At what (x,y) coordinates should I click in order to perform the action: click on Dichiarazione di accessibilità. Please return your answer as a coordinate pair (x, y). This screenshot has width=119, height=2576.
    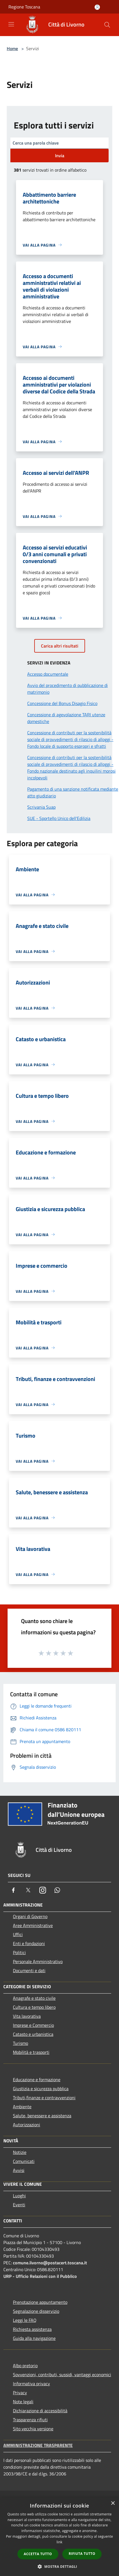
    Looking at the image, I should click on (40, 2410).